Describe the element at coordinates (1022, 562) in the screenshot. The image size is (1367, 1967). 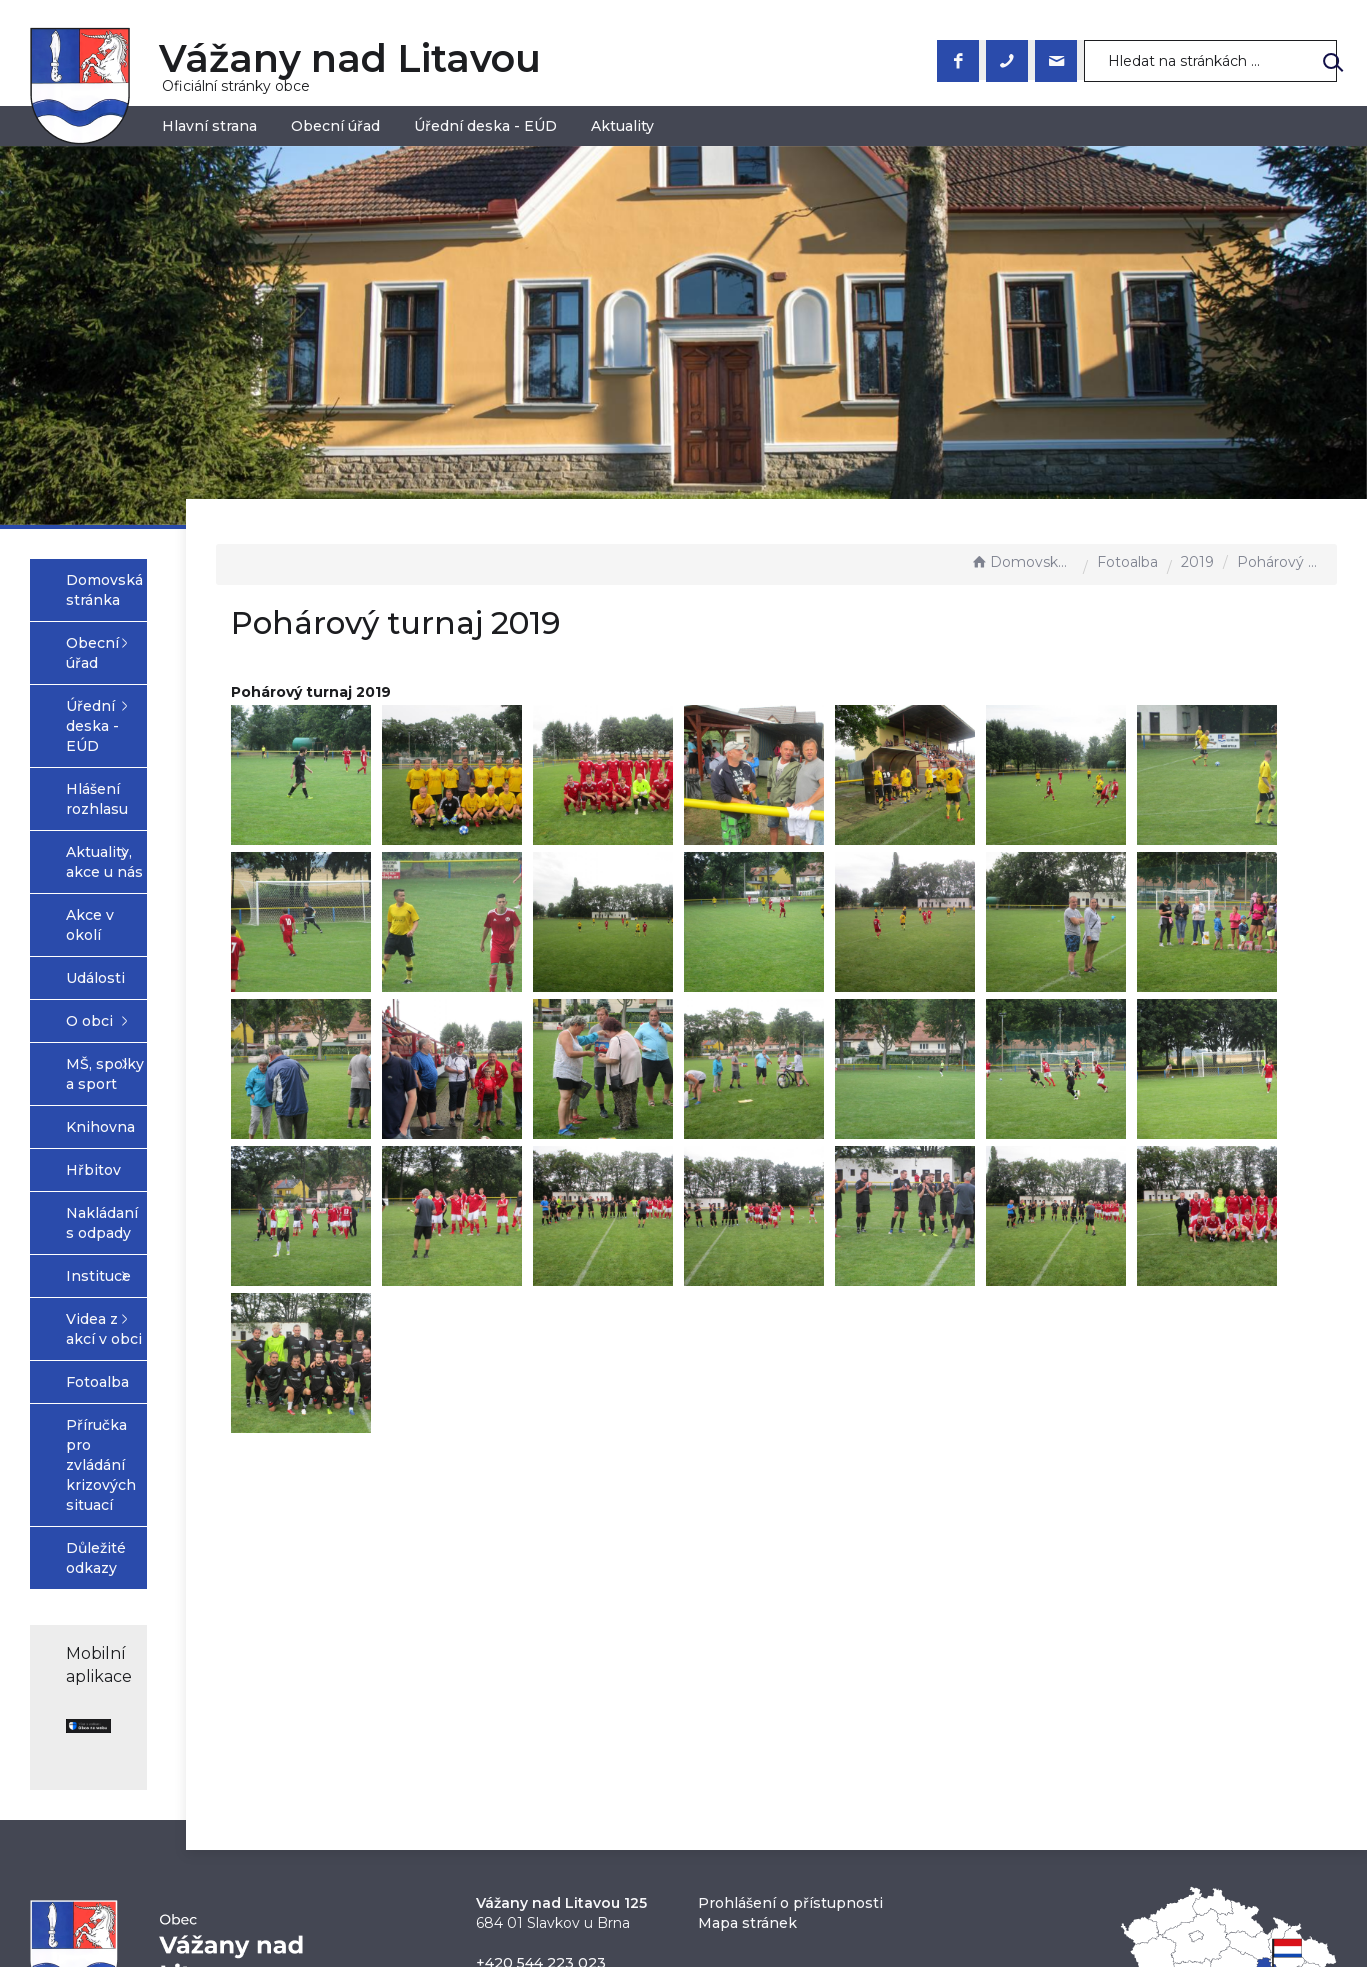
I see `Domovská stránka` at that location.